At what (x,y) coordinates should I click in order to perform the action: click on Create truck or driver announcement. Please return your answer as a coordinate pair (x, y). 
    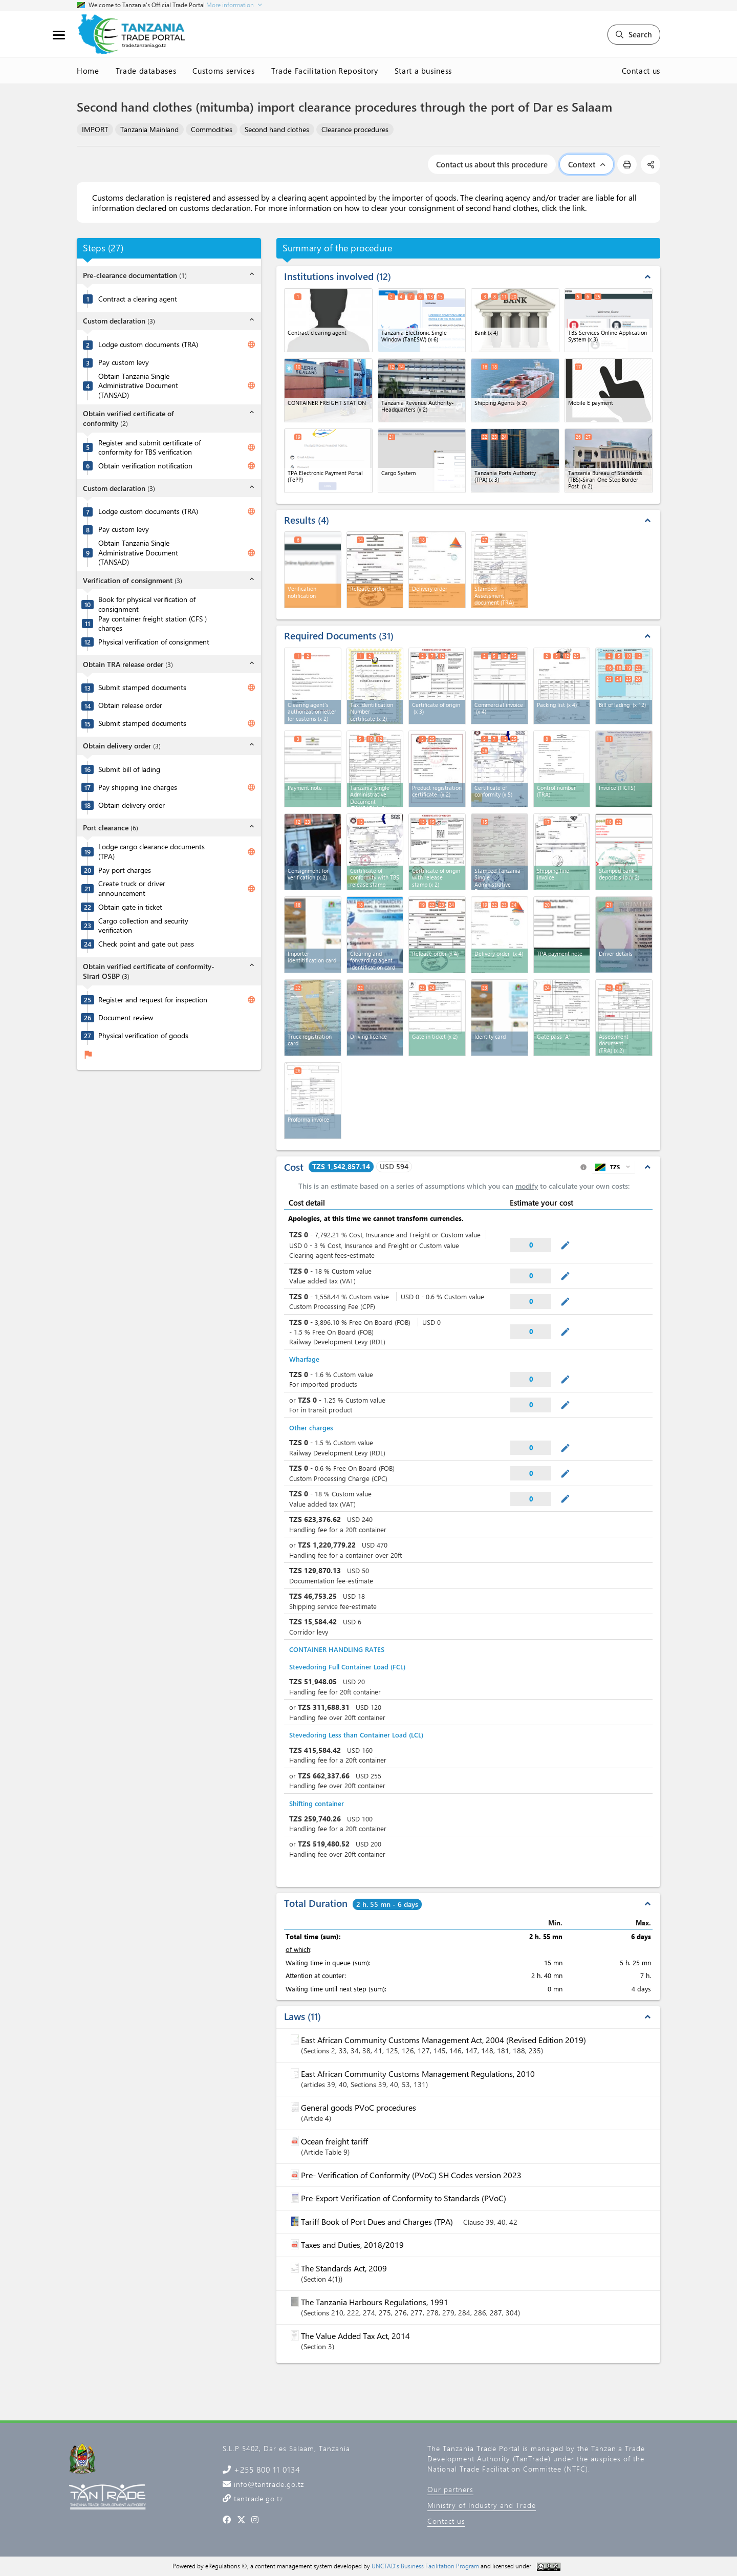
    Looking at the image, I should click on (131, 888).